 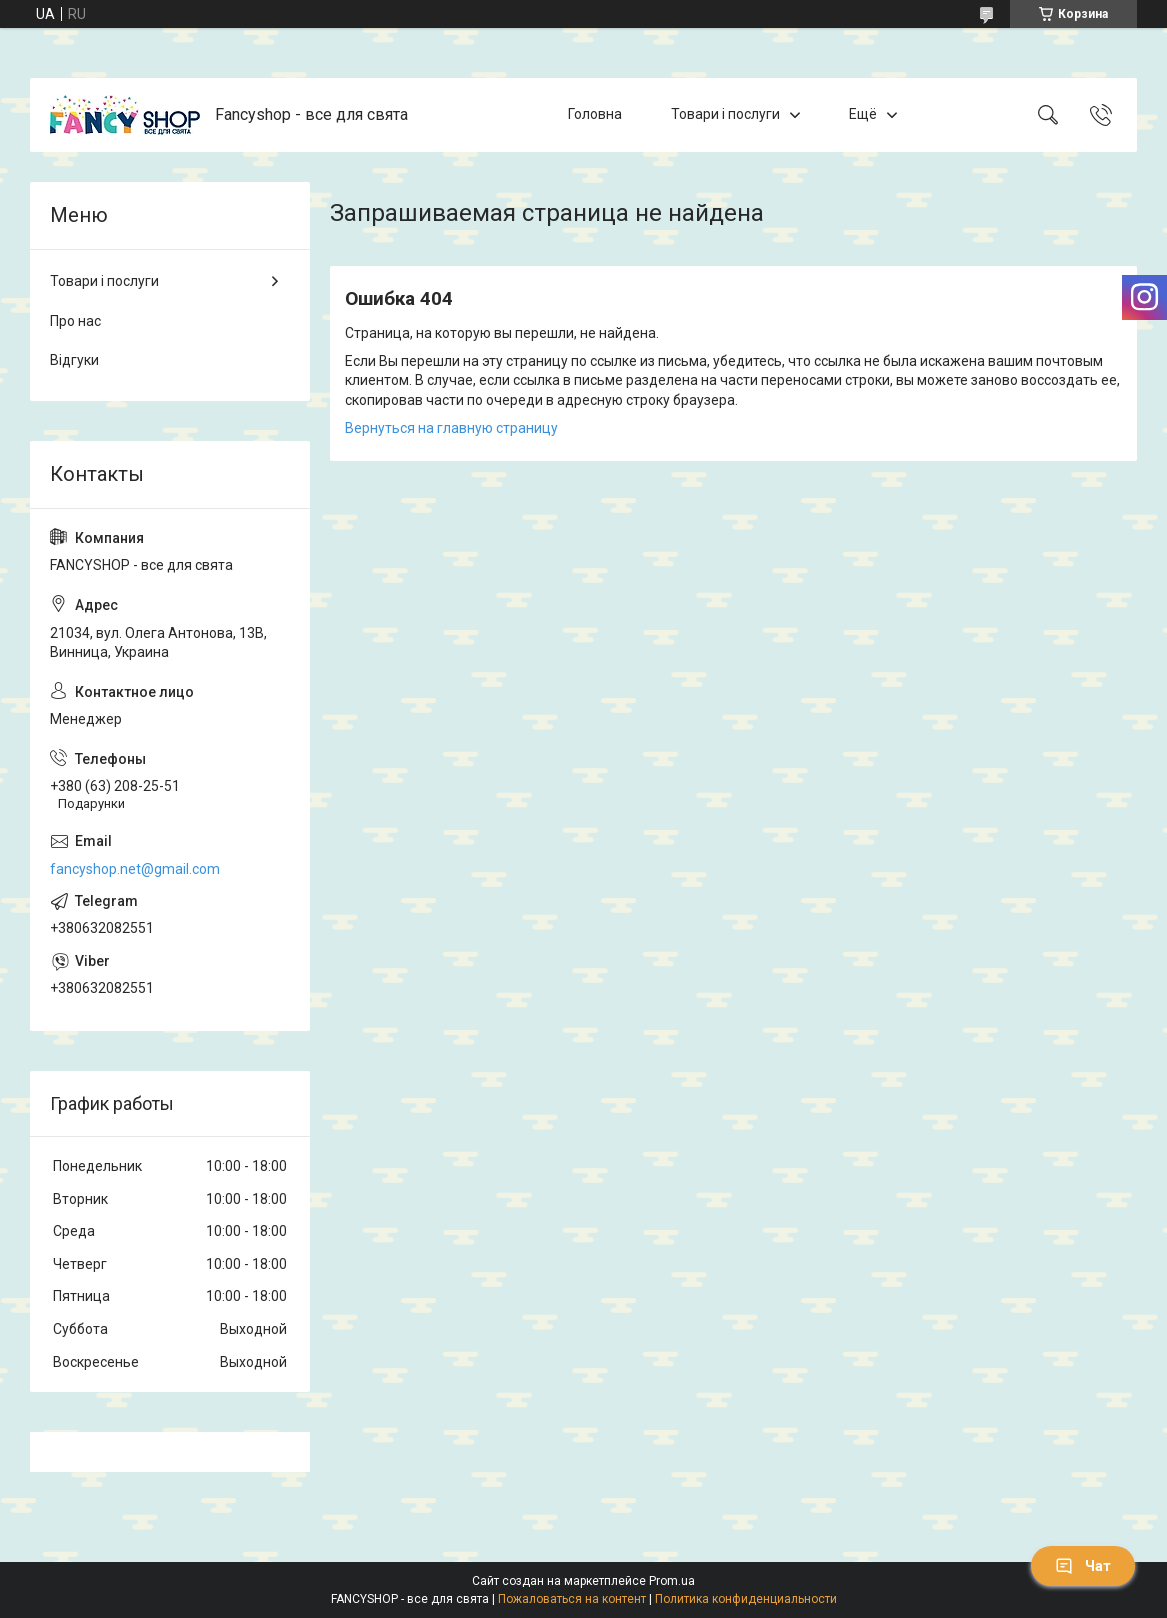 I want to click on Вернуться на главную страницу, so click(x=451, y=428).